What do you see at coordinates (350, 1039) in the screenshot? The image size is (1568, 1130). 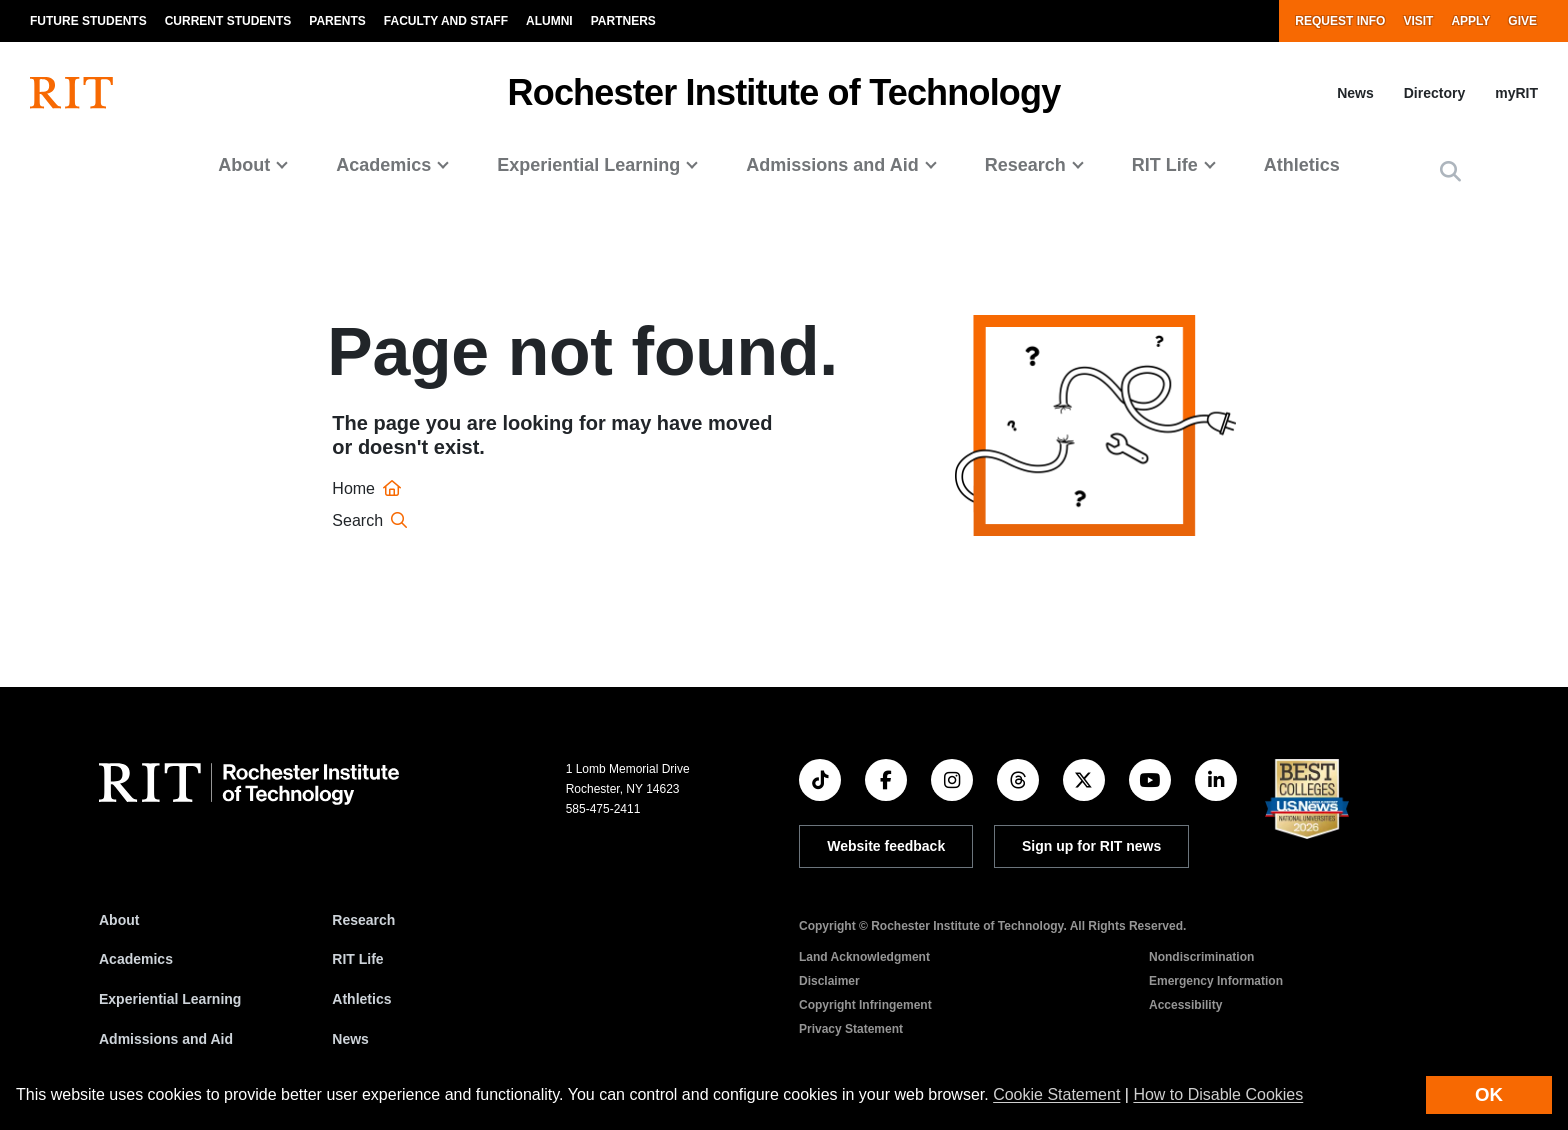 I see `News [RIT News]` at bounding box center [350, 1039].